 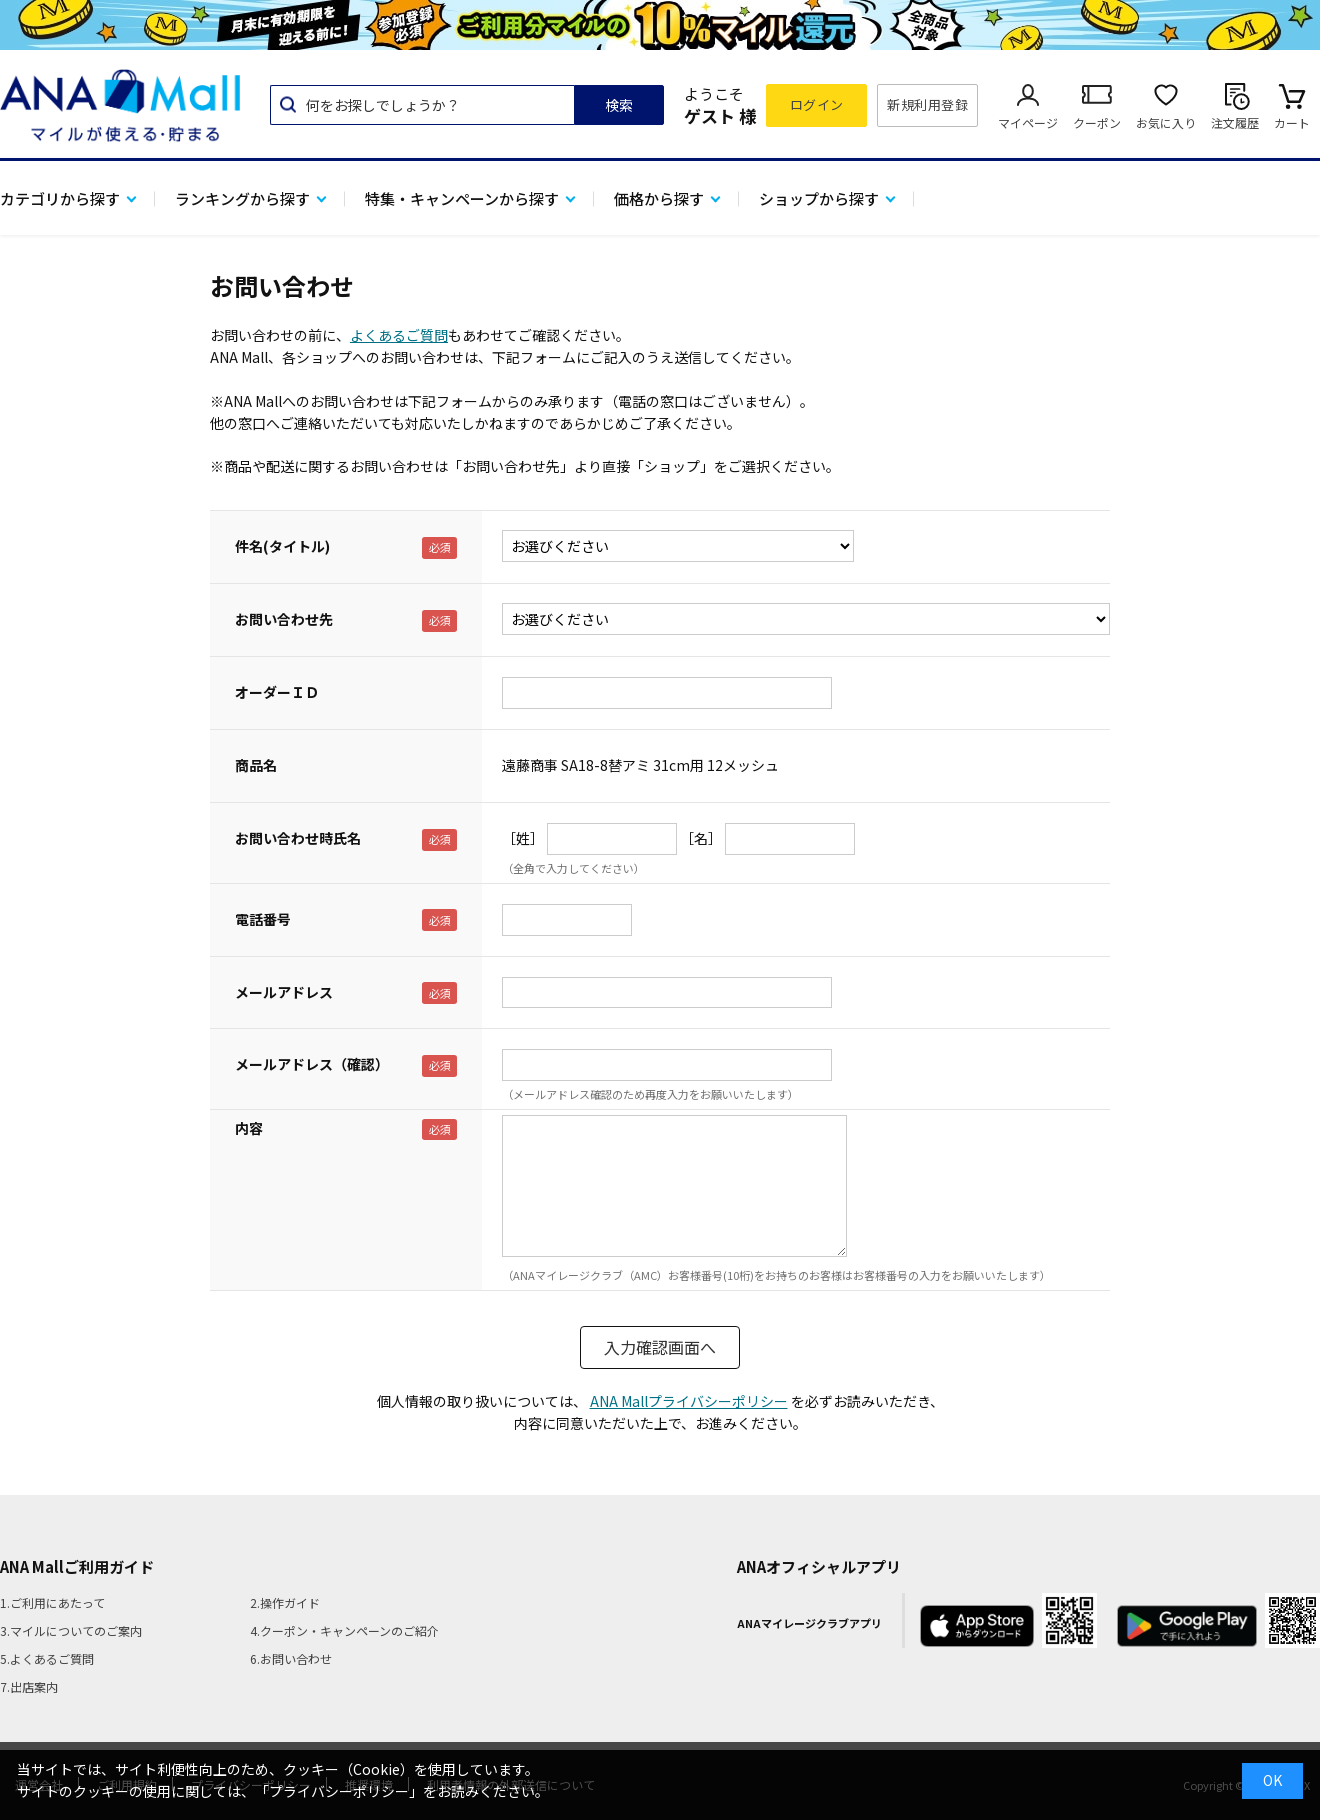 What do you see at coordinates (399, 335) in the screenshot?
I see `よくあるご質問` at bounding box center [399, 335].